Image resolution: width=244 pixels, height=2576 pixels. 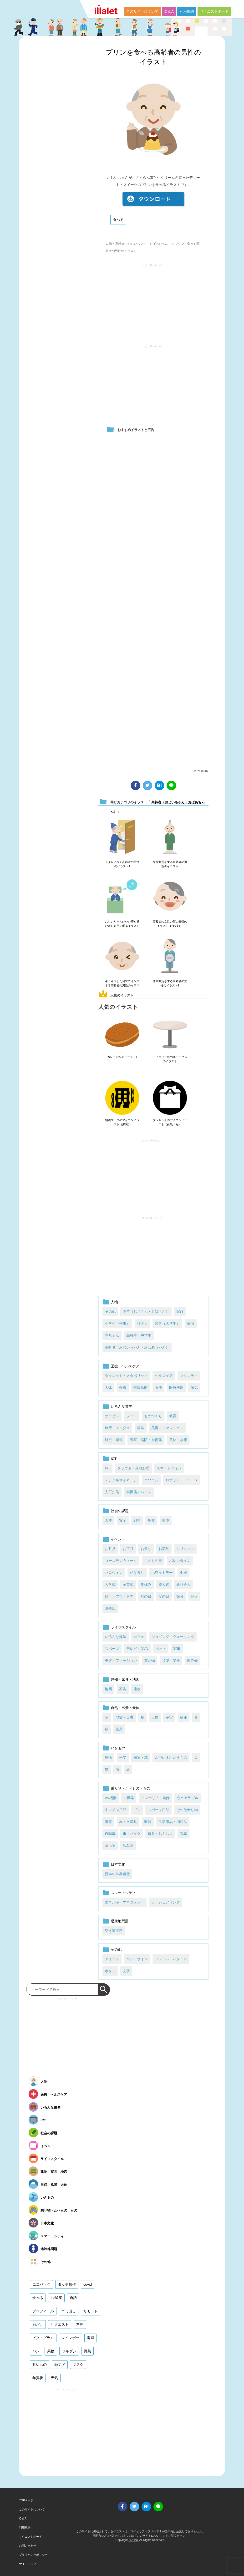 What do you see at coordinates (172, 1822) in the screenshot?
I see `生活用品・消耗品` at bounding box center [172, 1822].